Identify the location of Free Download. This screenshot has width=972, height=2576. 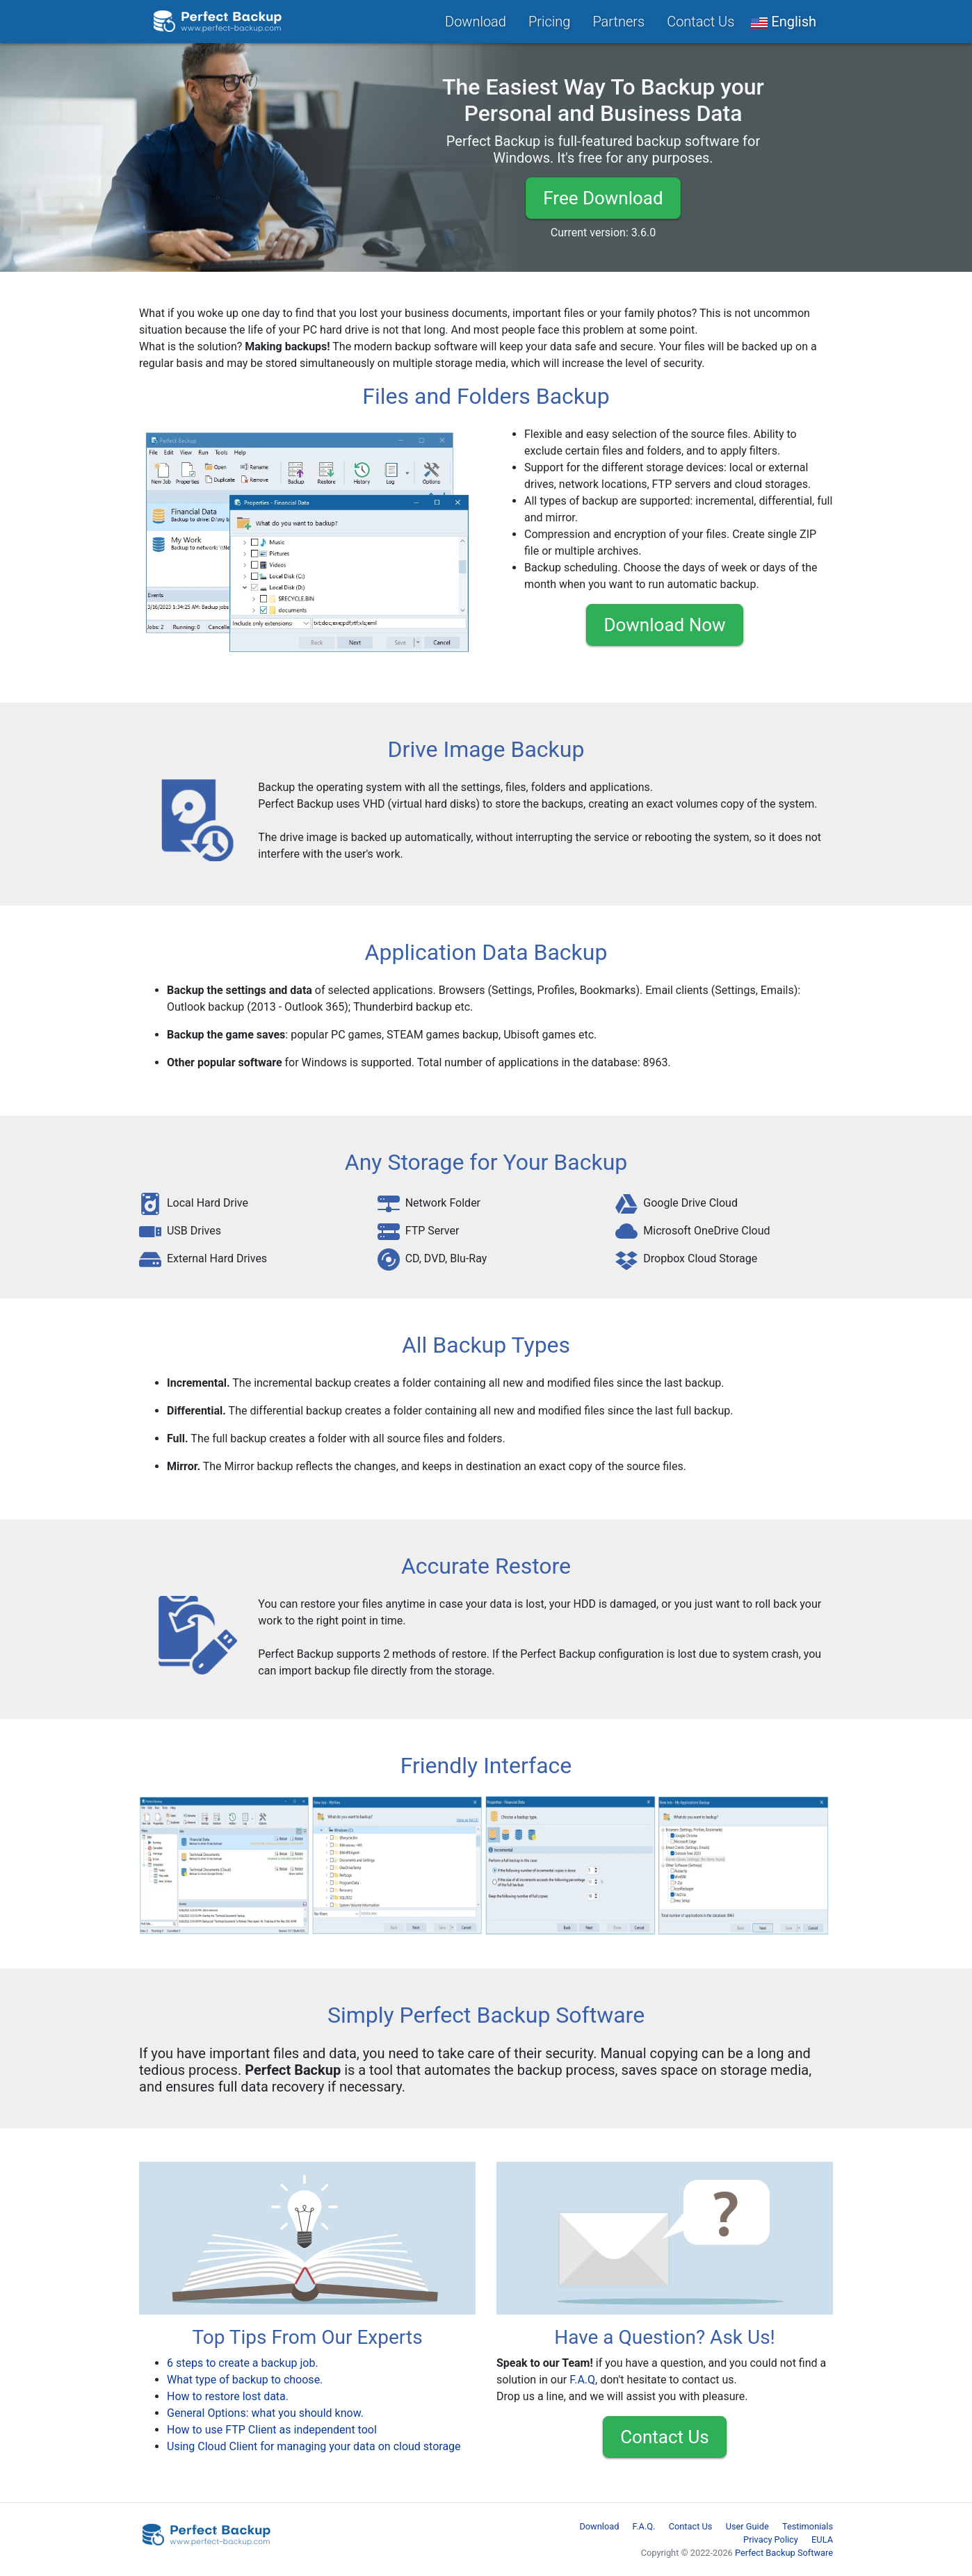
(603, 198).